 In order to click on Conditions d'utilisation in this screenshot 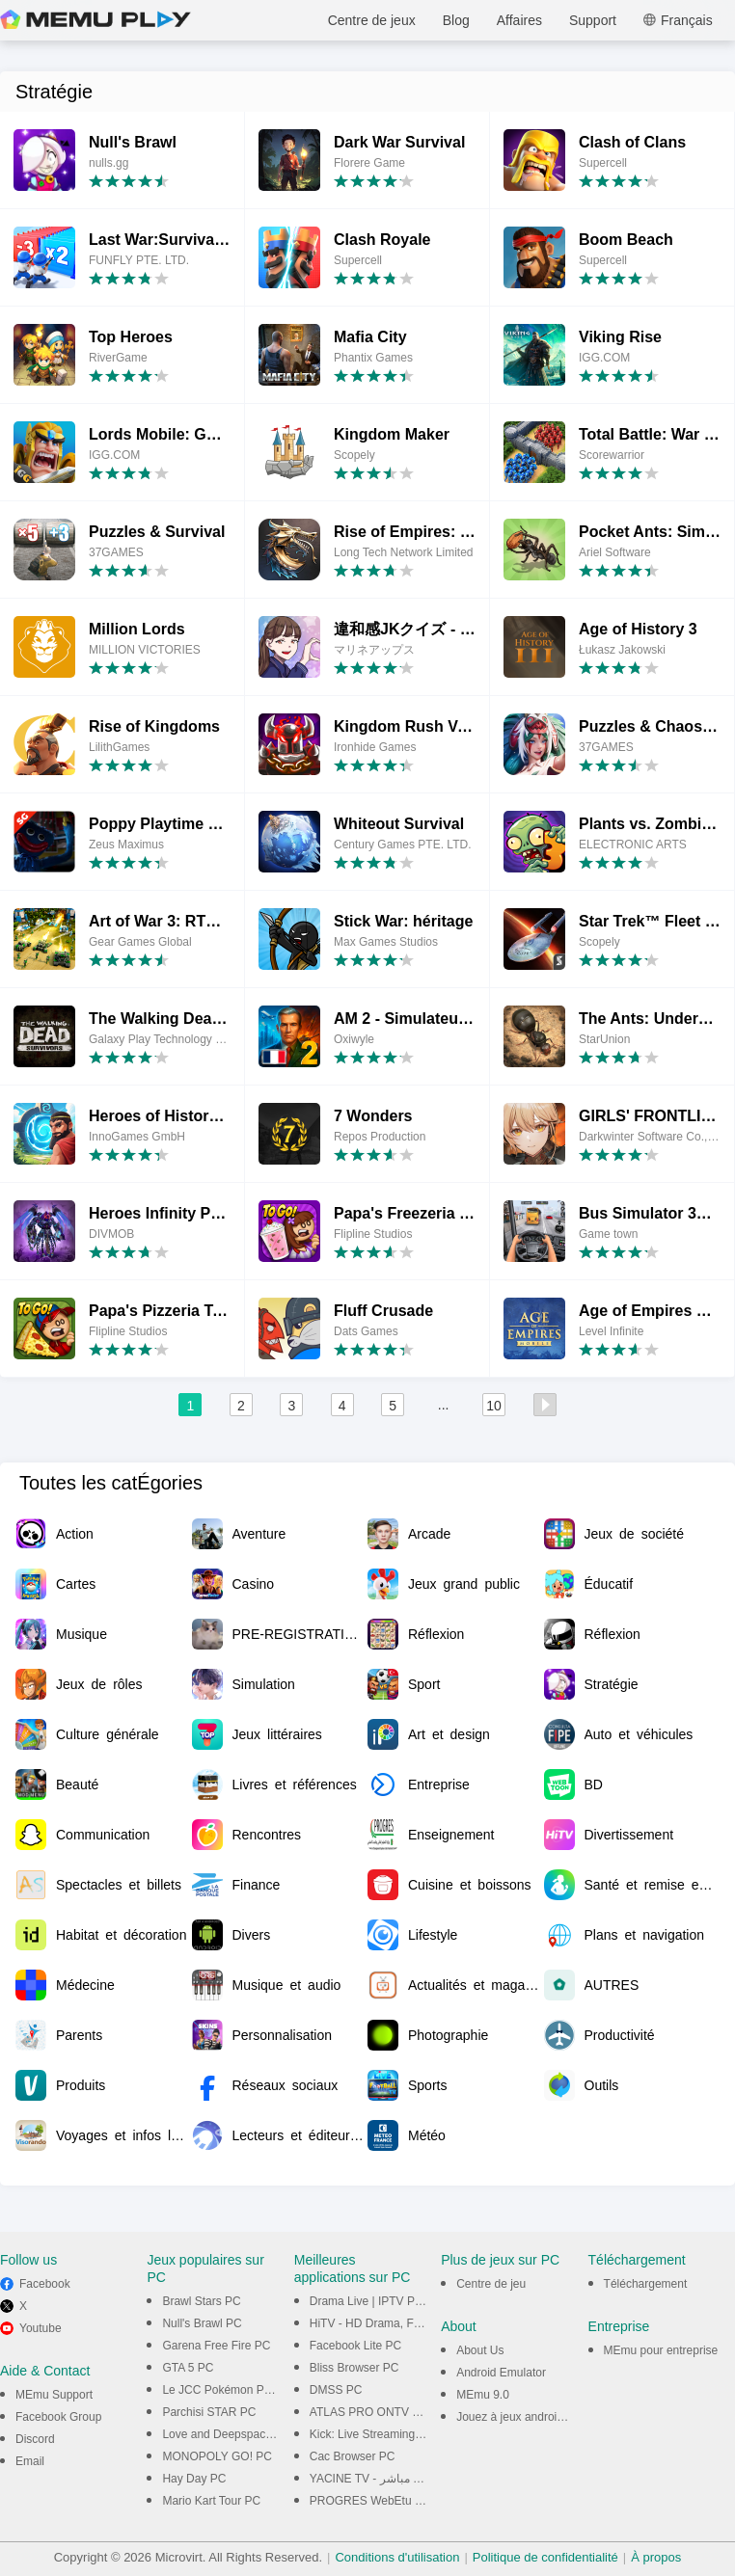, I will do `click(397, 2557)`.